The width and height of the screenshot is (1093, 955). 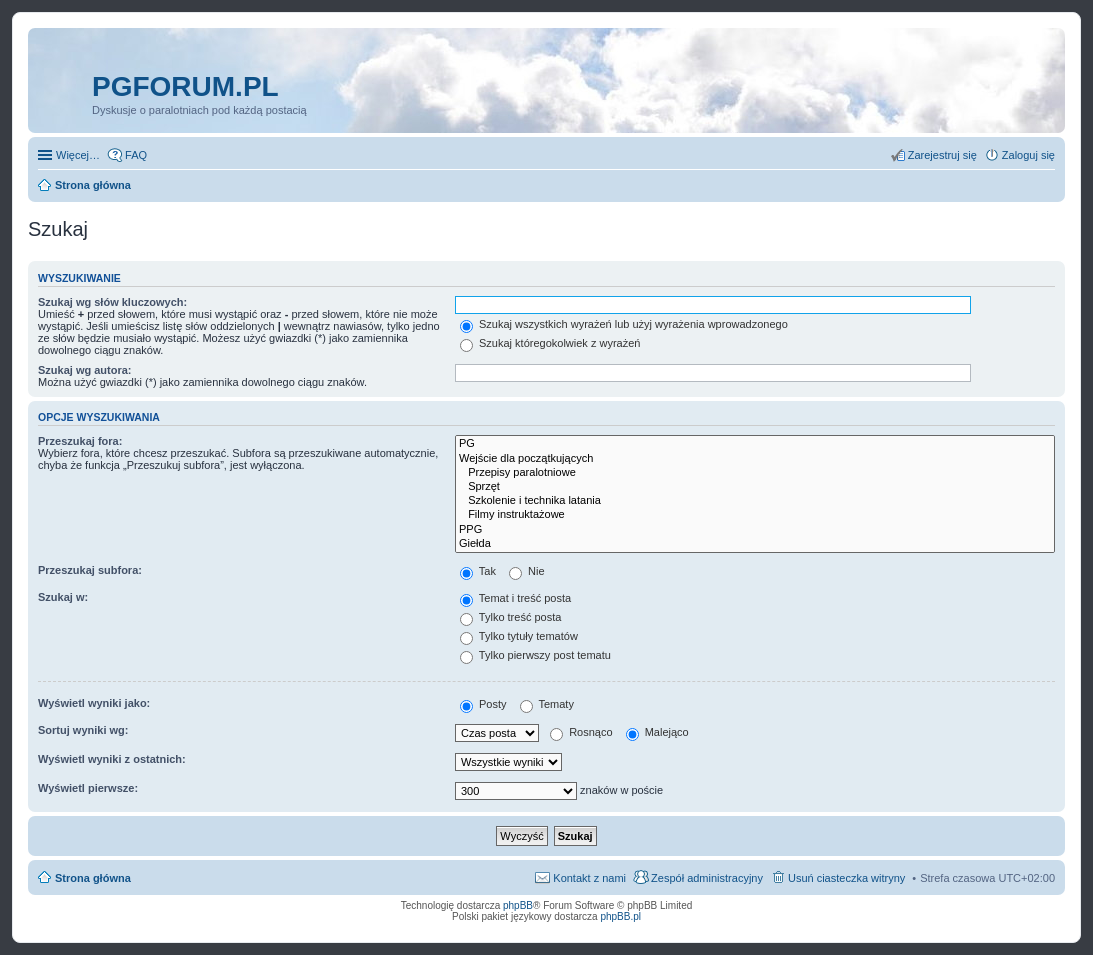 What do you see at coordinates (589, 878) in the screenshot?
I see `Kontakt z nami [menuitem]` at bounding box center [589, 878].